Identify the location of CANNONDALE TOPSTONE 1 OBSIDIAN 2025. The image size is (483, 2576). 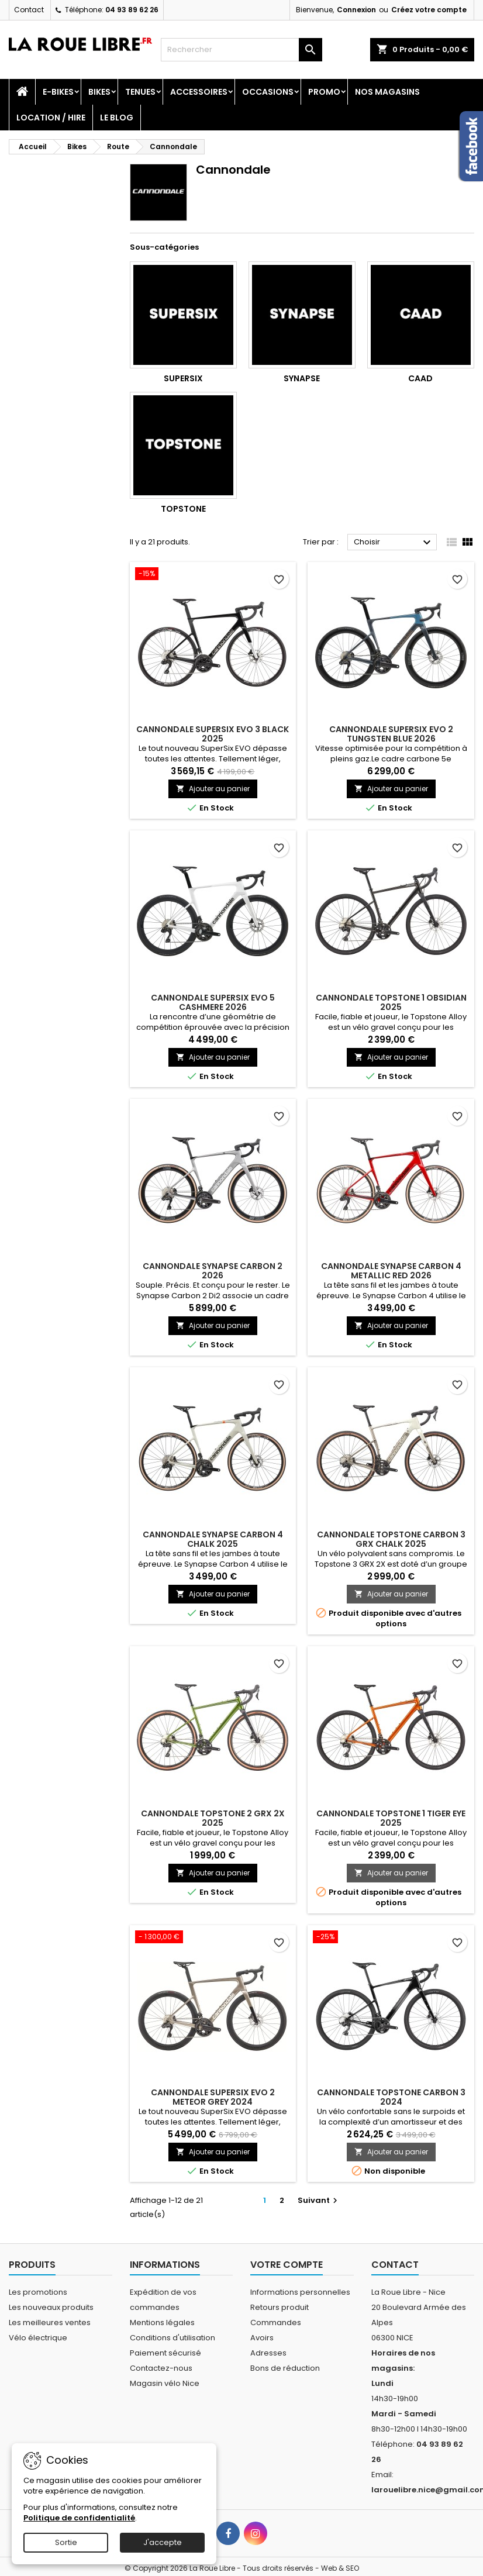
(391, 1002).